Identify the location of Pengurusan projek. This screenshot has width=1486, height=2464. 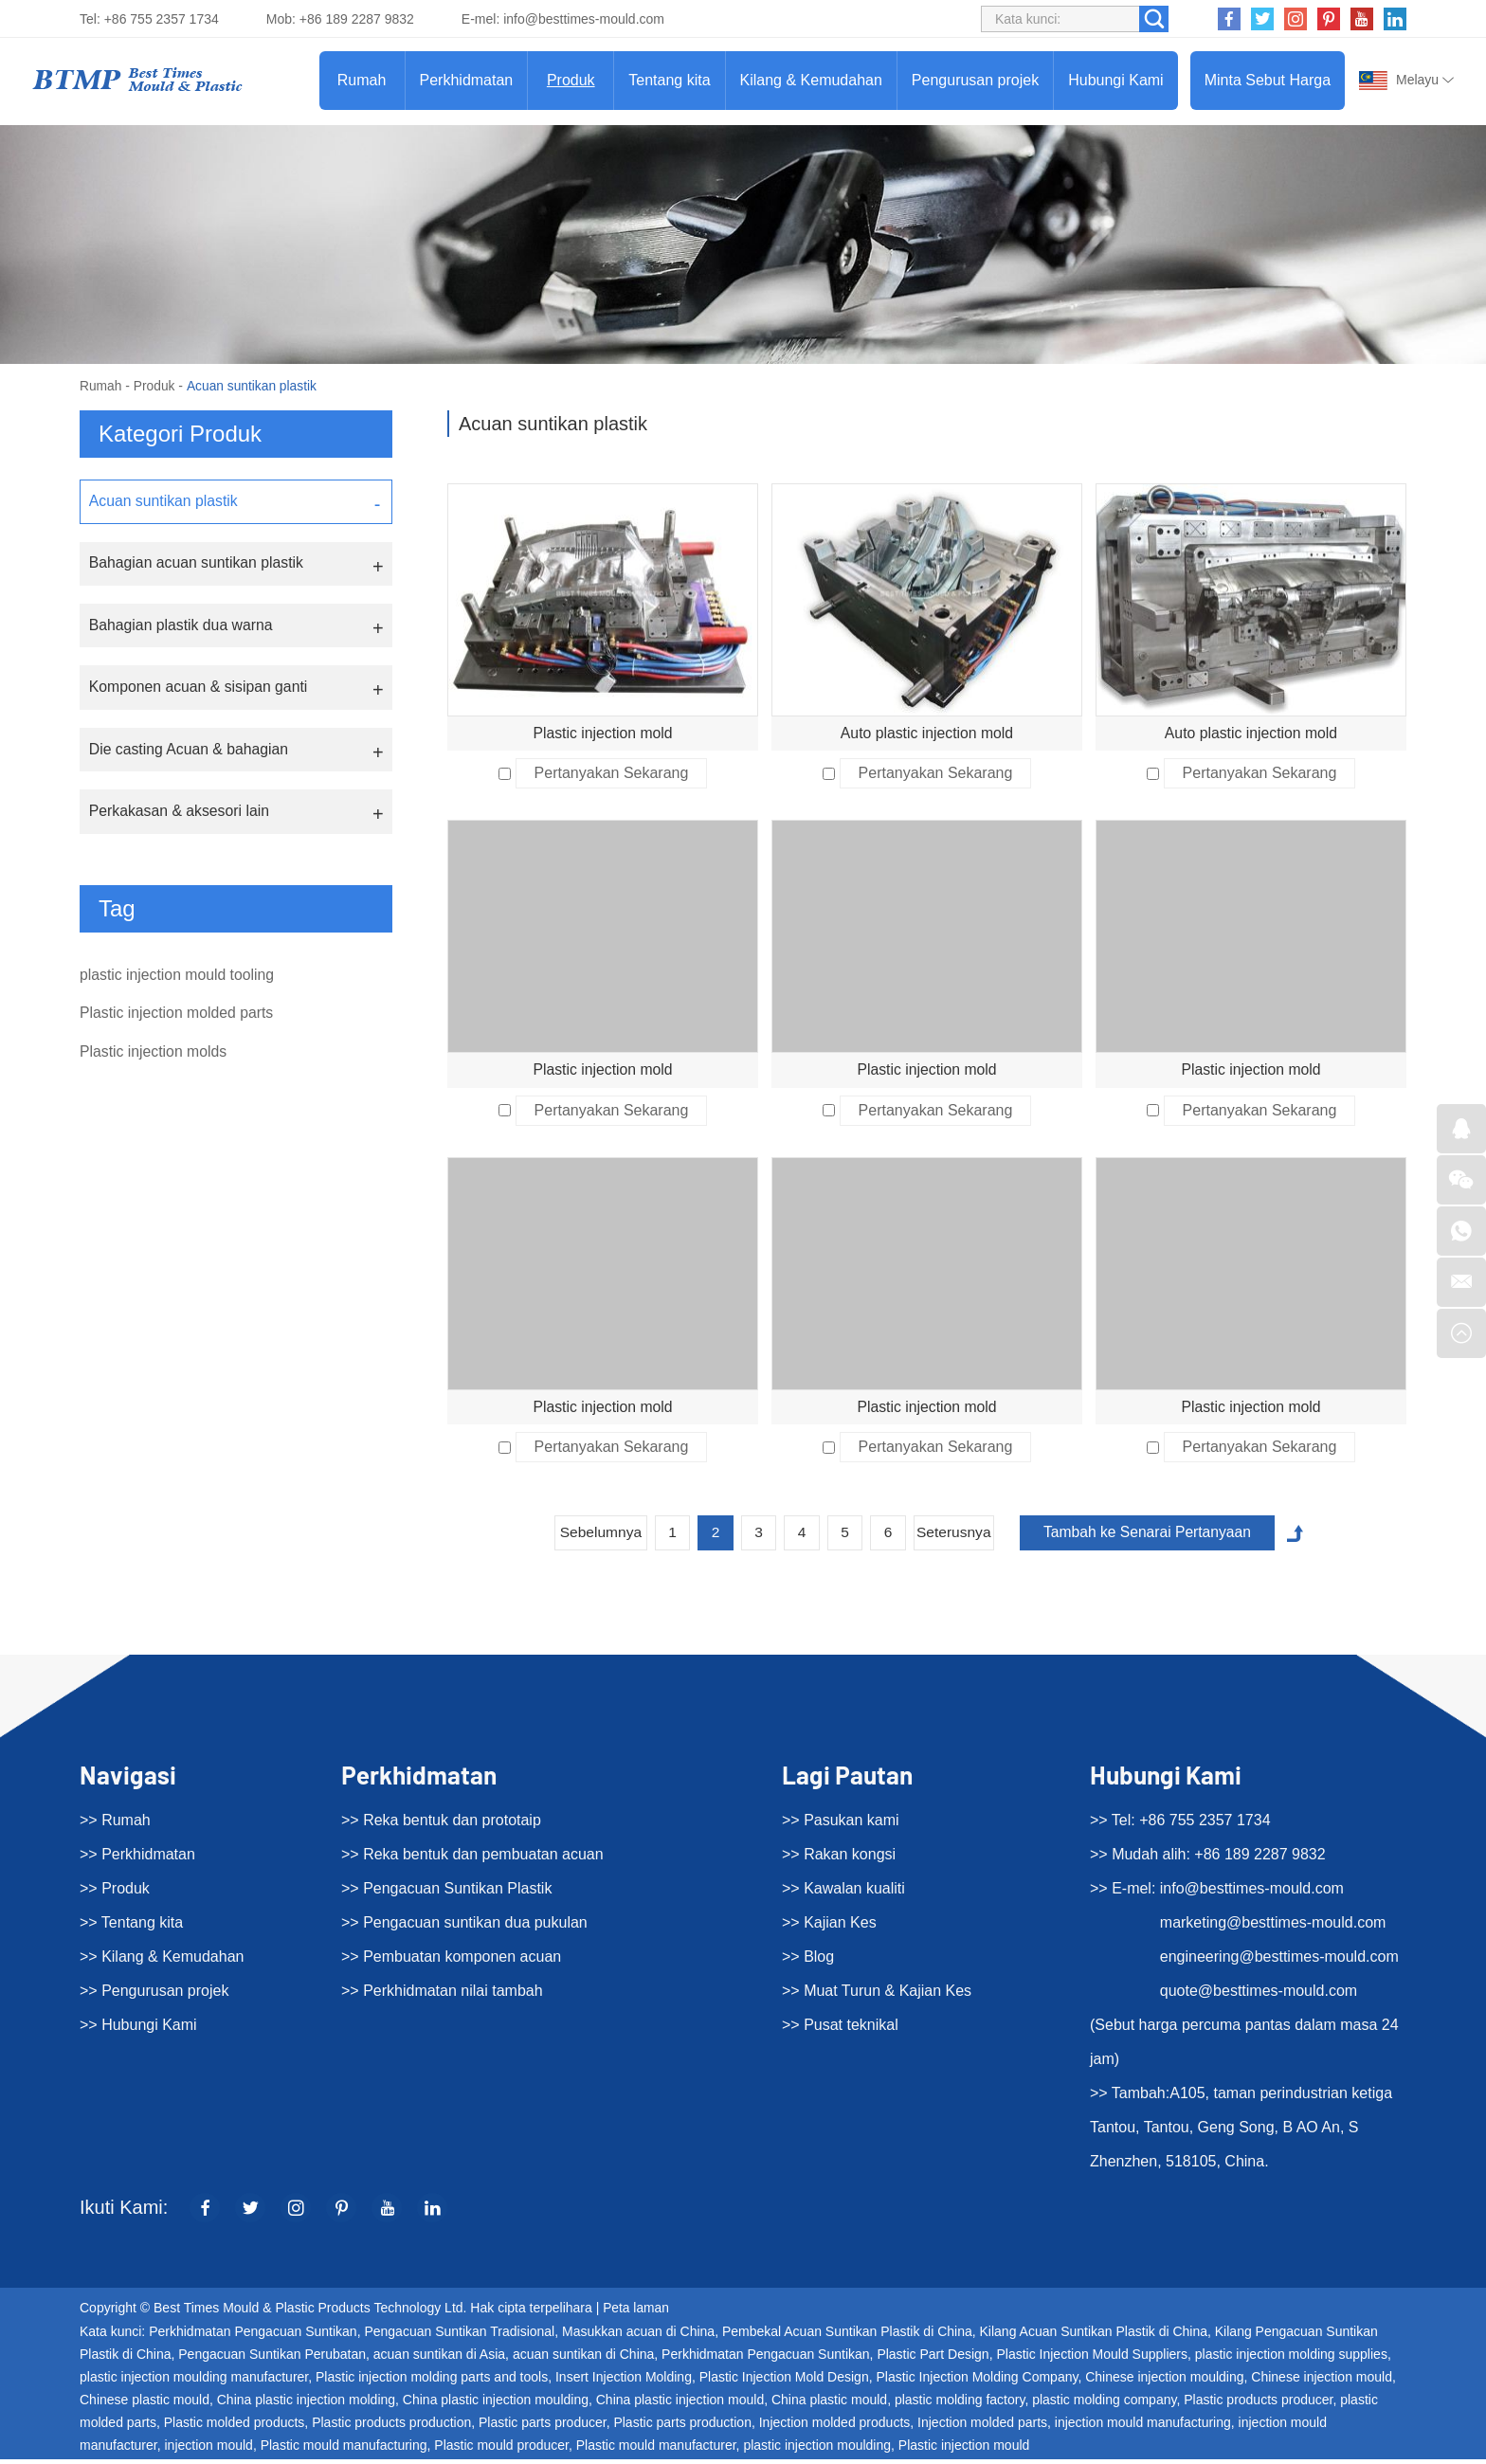
(975, 80).